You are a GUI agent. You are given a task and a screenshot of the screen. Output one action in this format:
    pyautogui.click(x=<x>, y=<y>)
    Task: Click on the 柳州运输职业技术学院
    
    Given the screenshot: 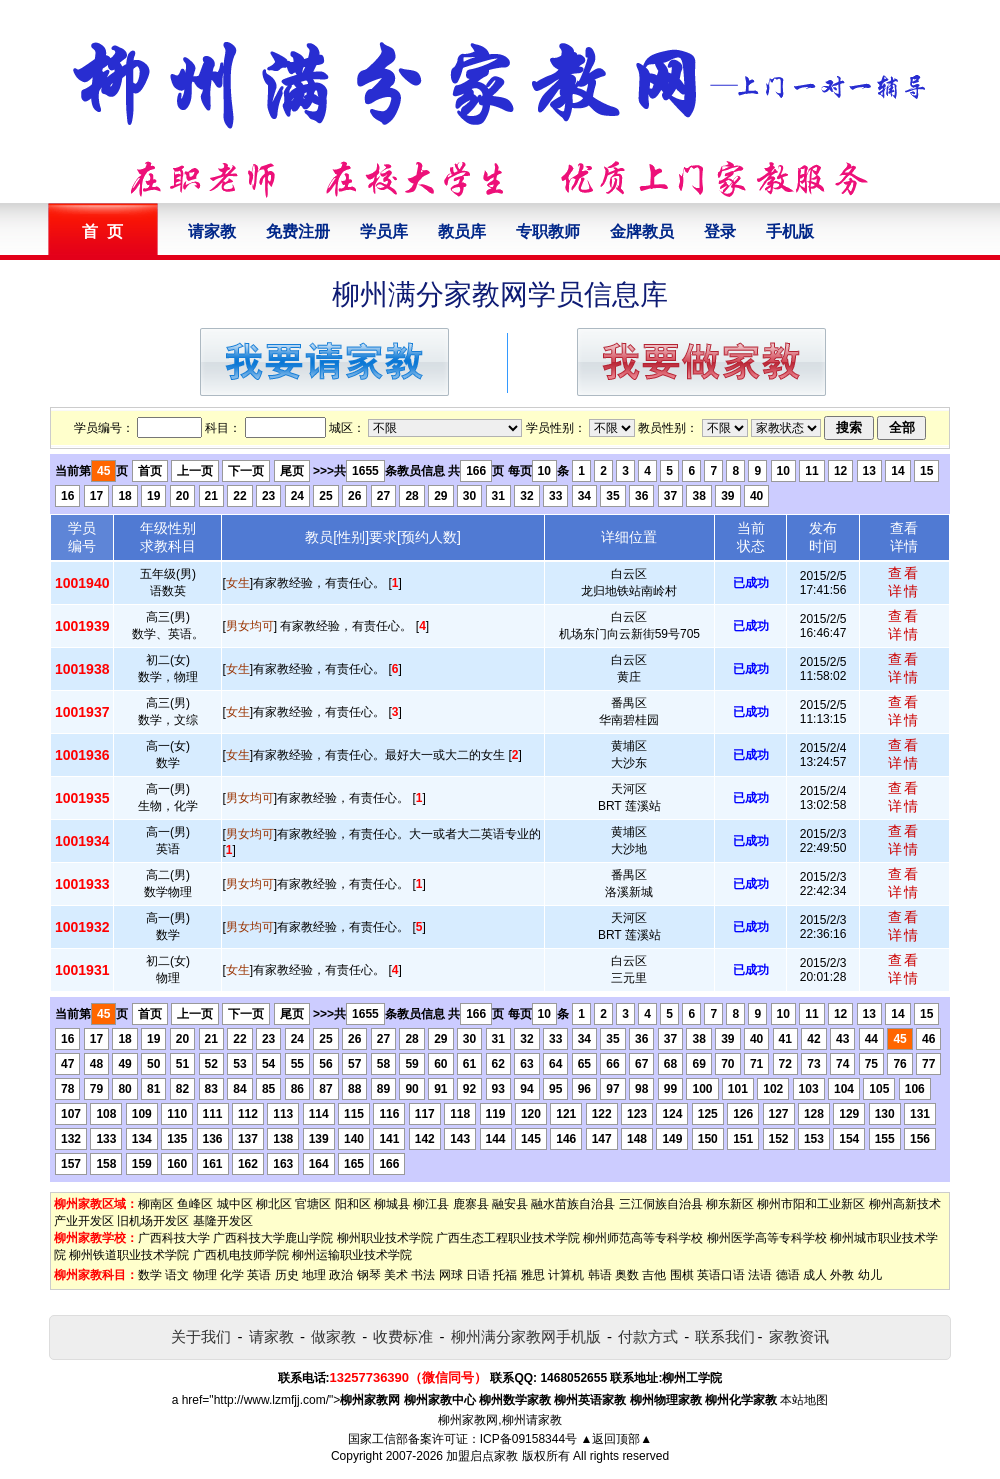 What is the action you would take?
    pyautogui.click(x=352, y=1255)
    